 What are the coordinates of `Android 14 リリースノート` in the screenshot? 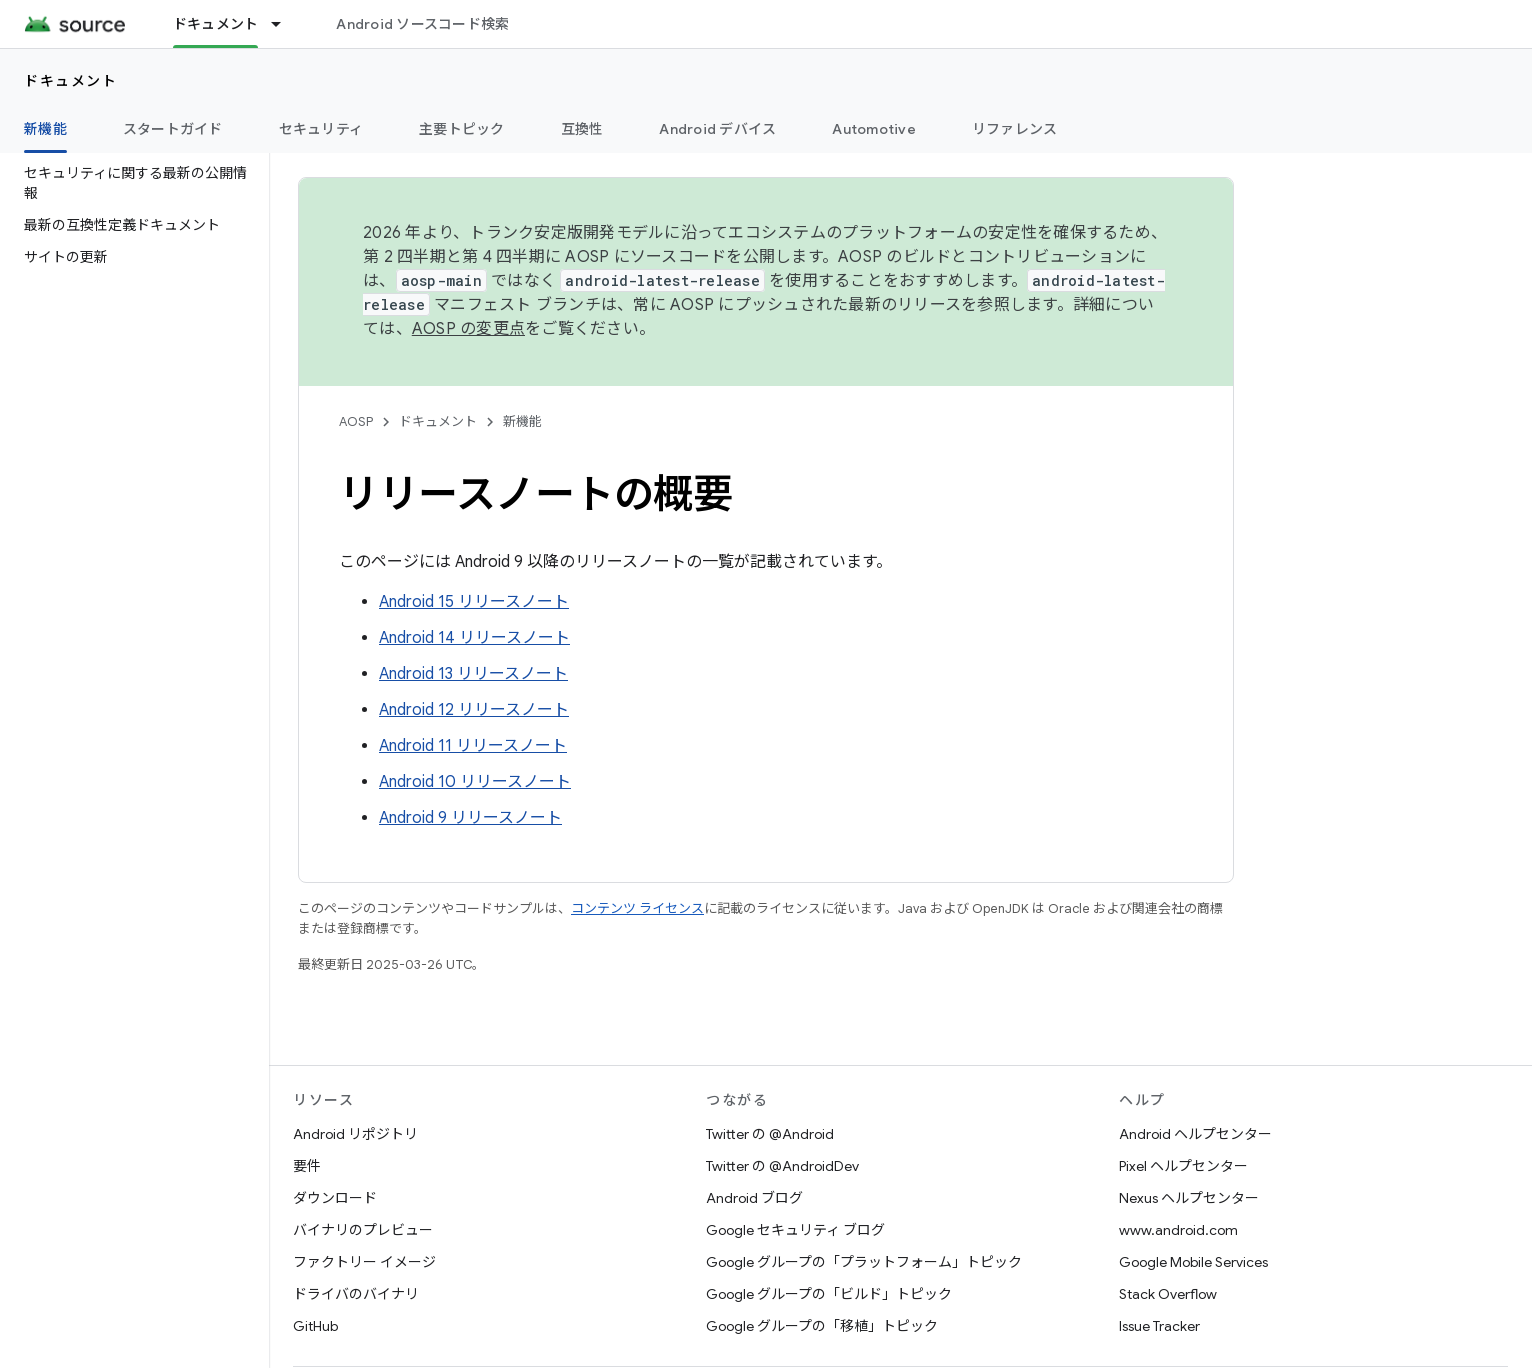 It's located at (474, 638).